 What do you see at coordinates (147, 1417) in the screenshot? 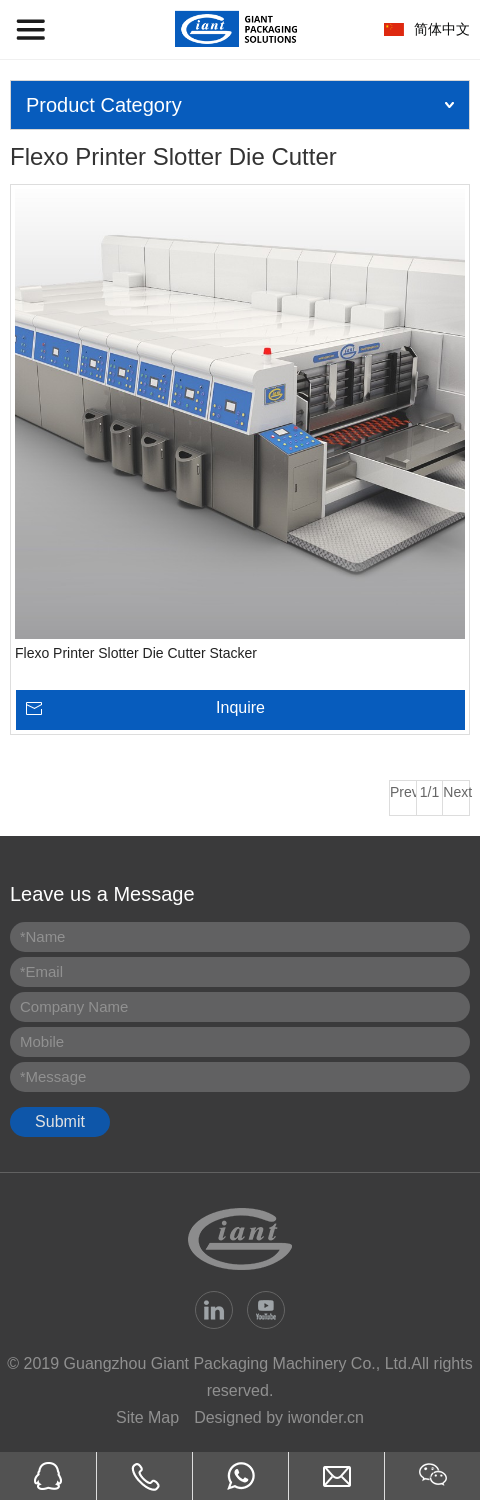
I see `Site Map` at bounding box center [147, 1417].